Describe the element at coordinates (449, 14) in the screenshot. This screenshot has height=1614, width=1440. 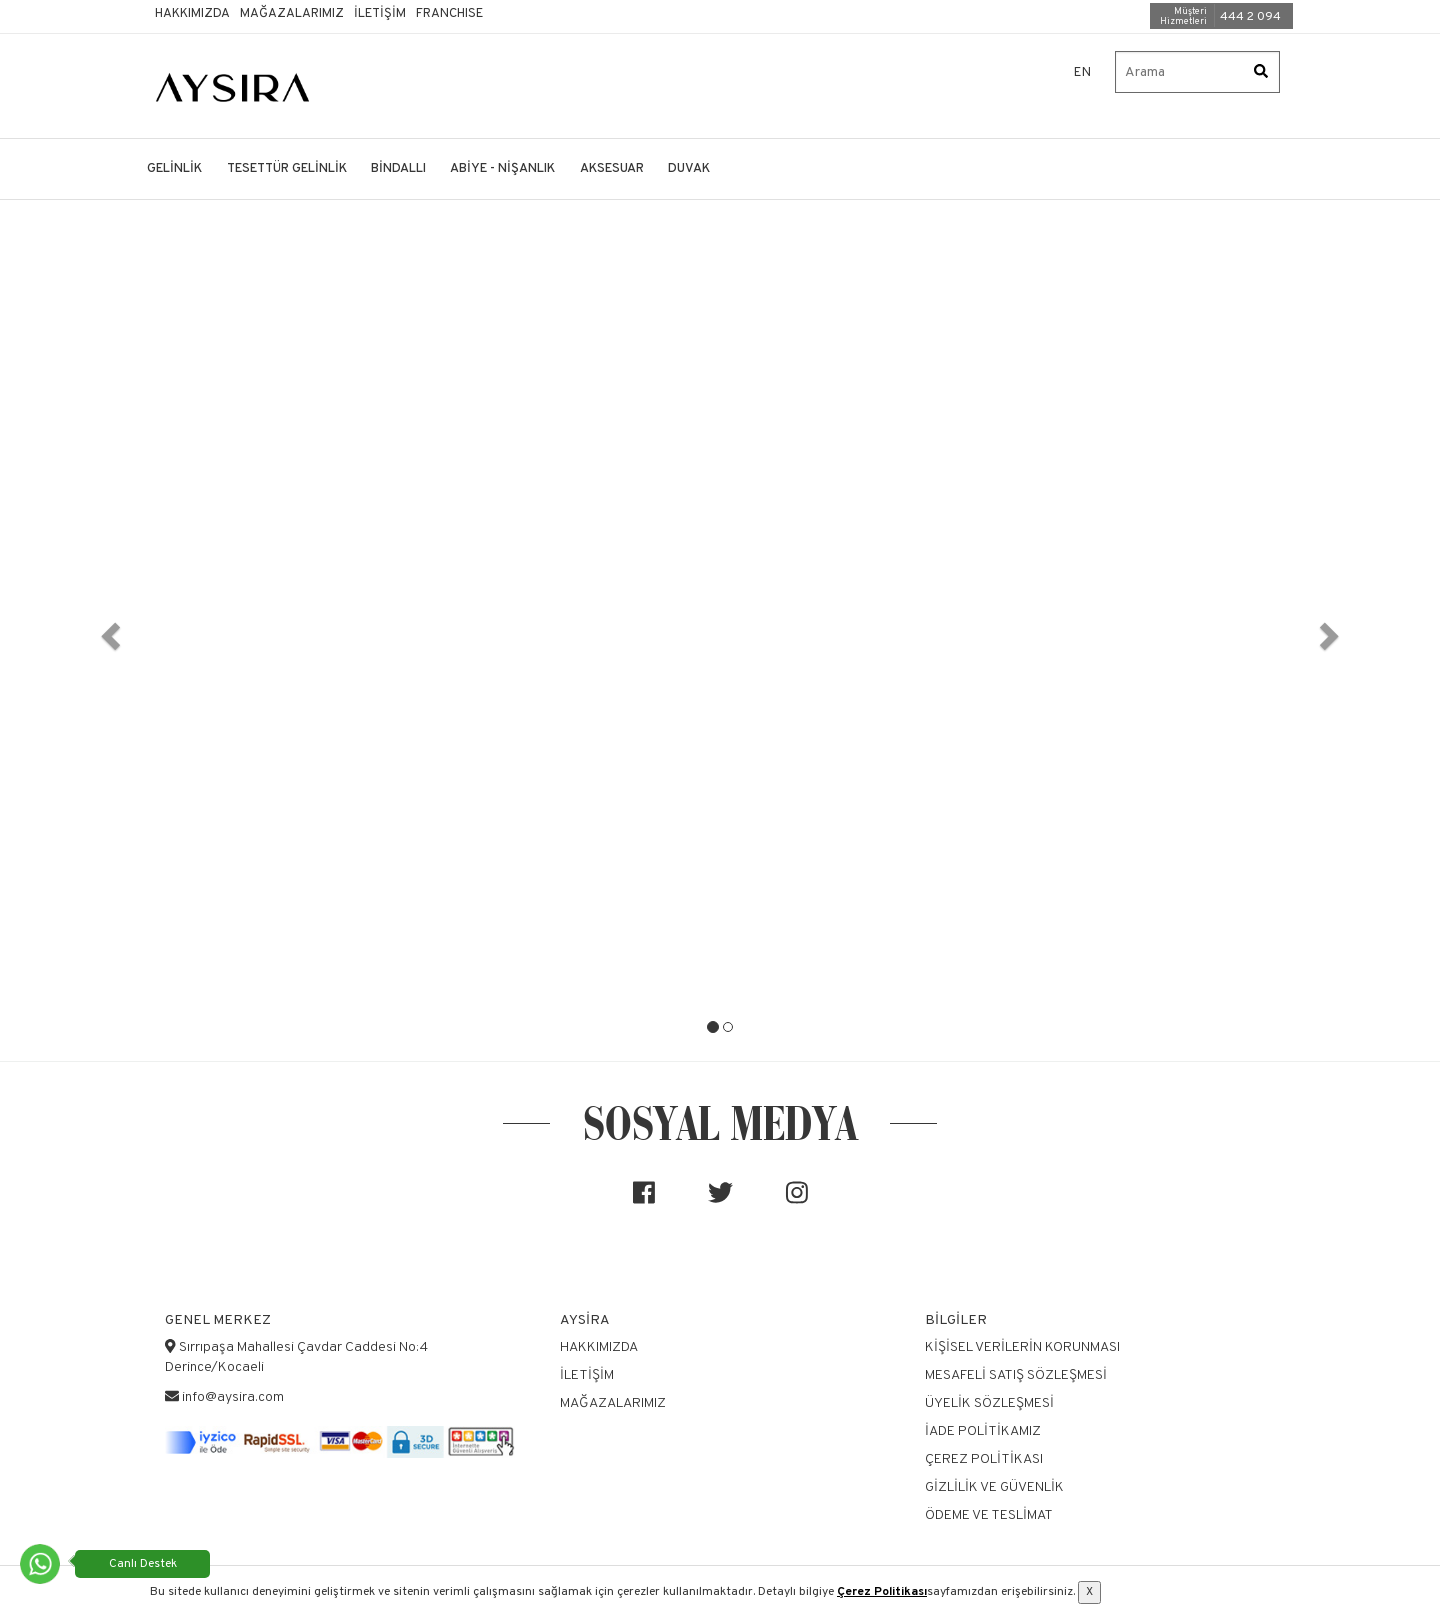
I see `Franchıse` at that location.